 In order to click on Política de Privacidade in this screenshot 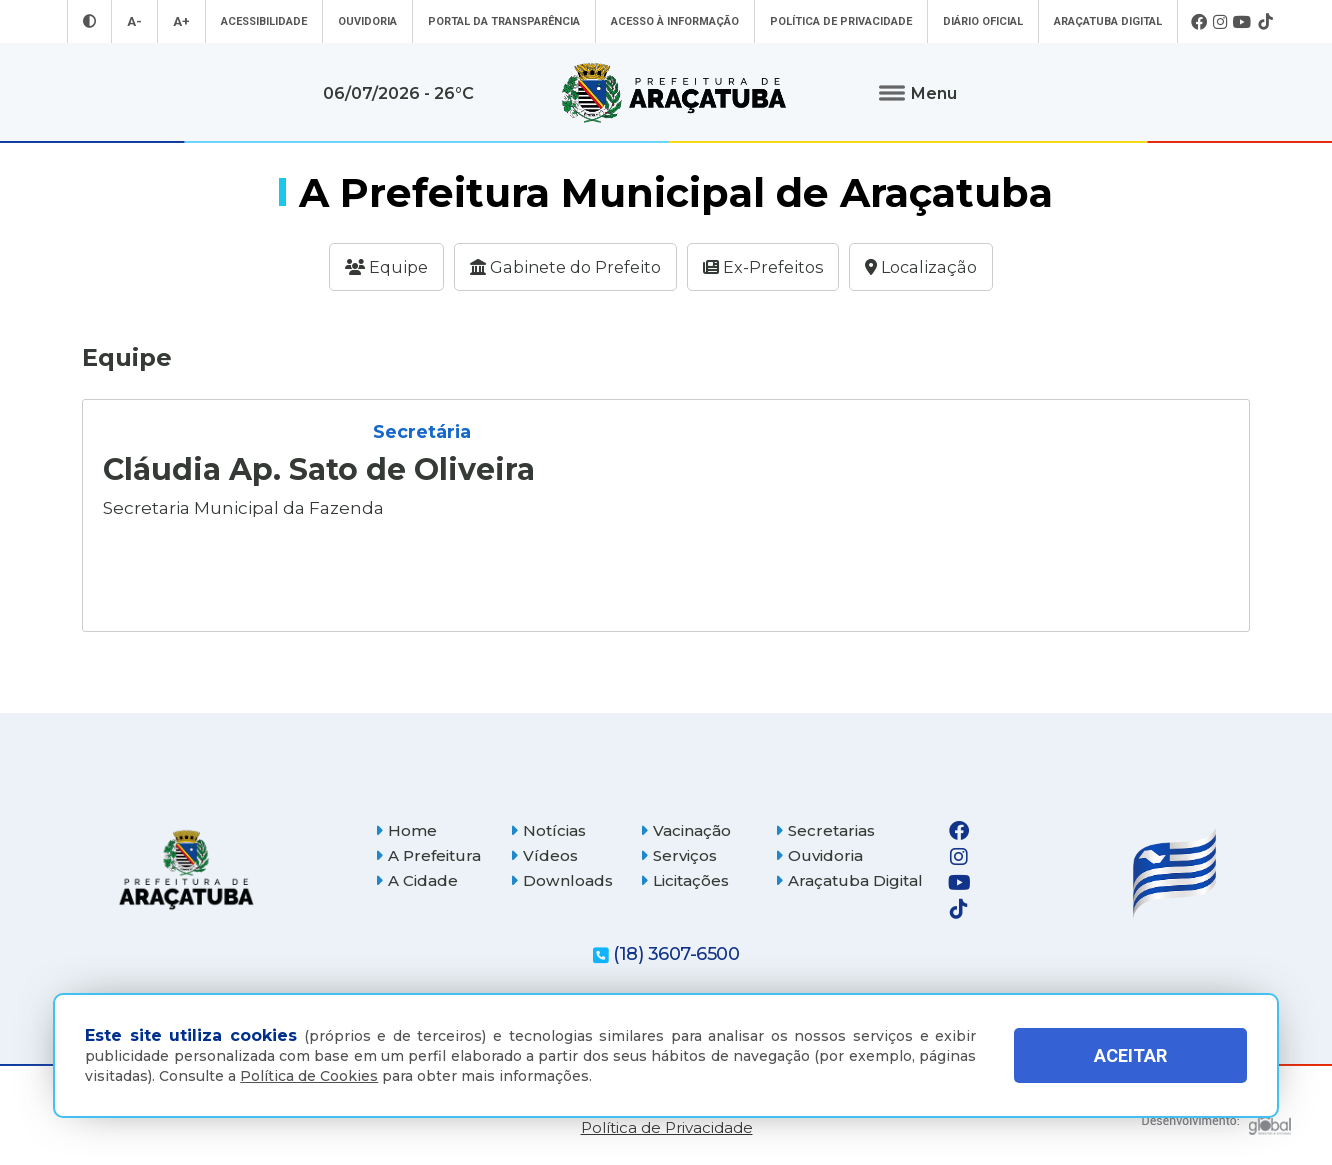, I will do `click(841, 21)`.